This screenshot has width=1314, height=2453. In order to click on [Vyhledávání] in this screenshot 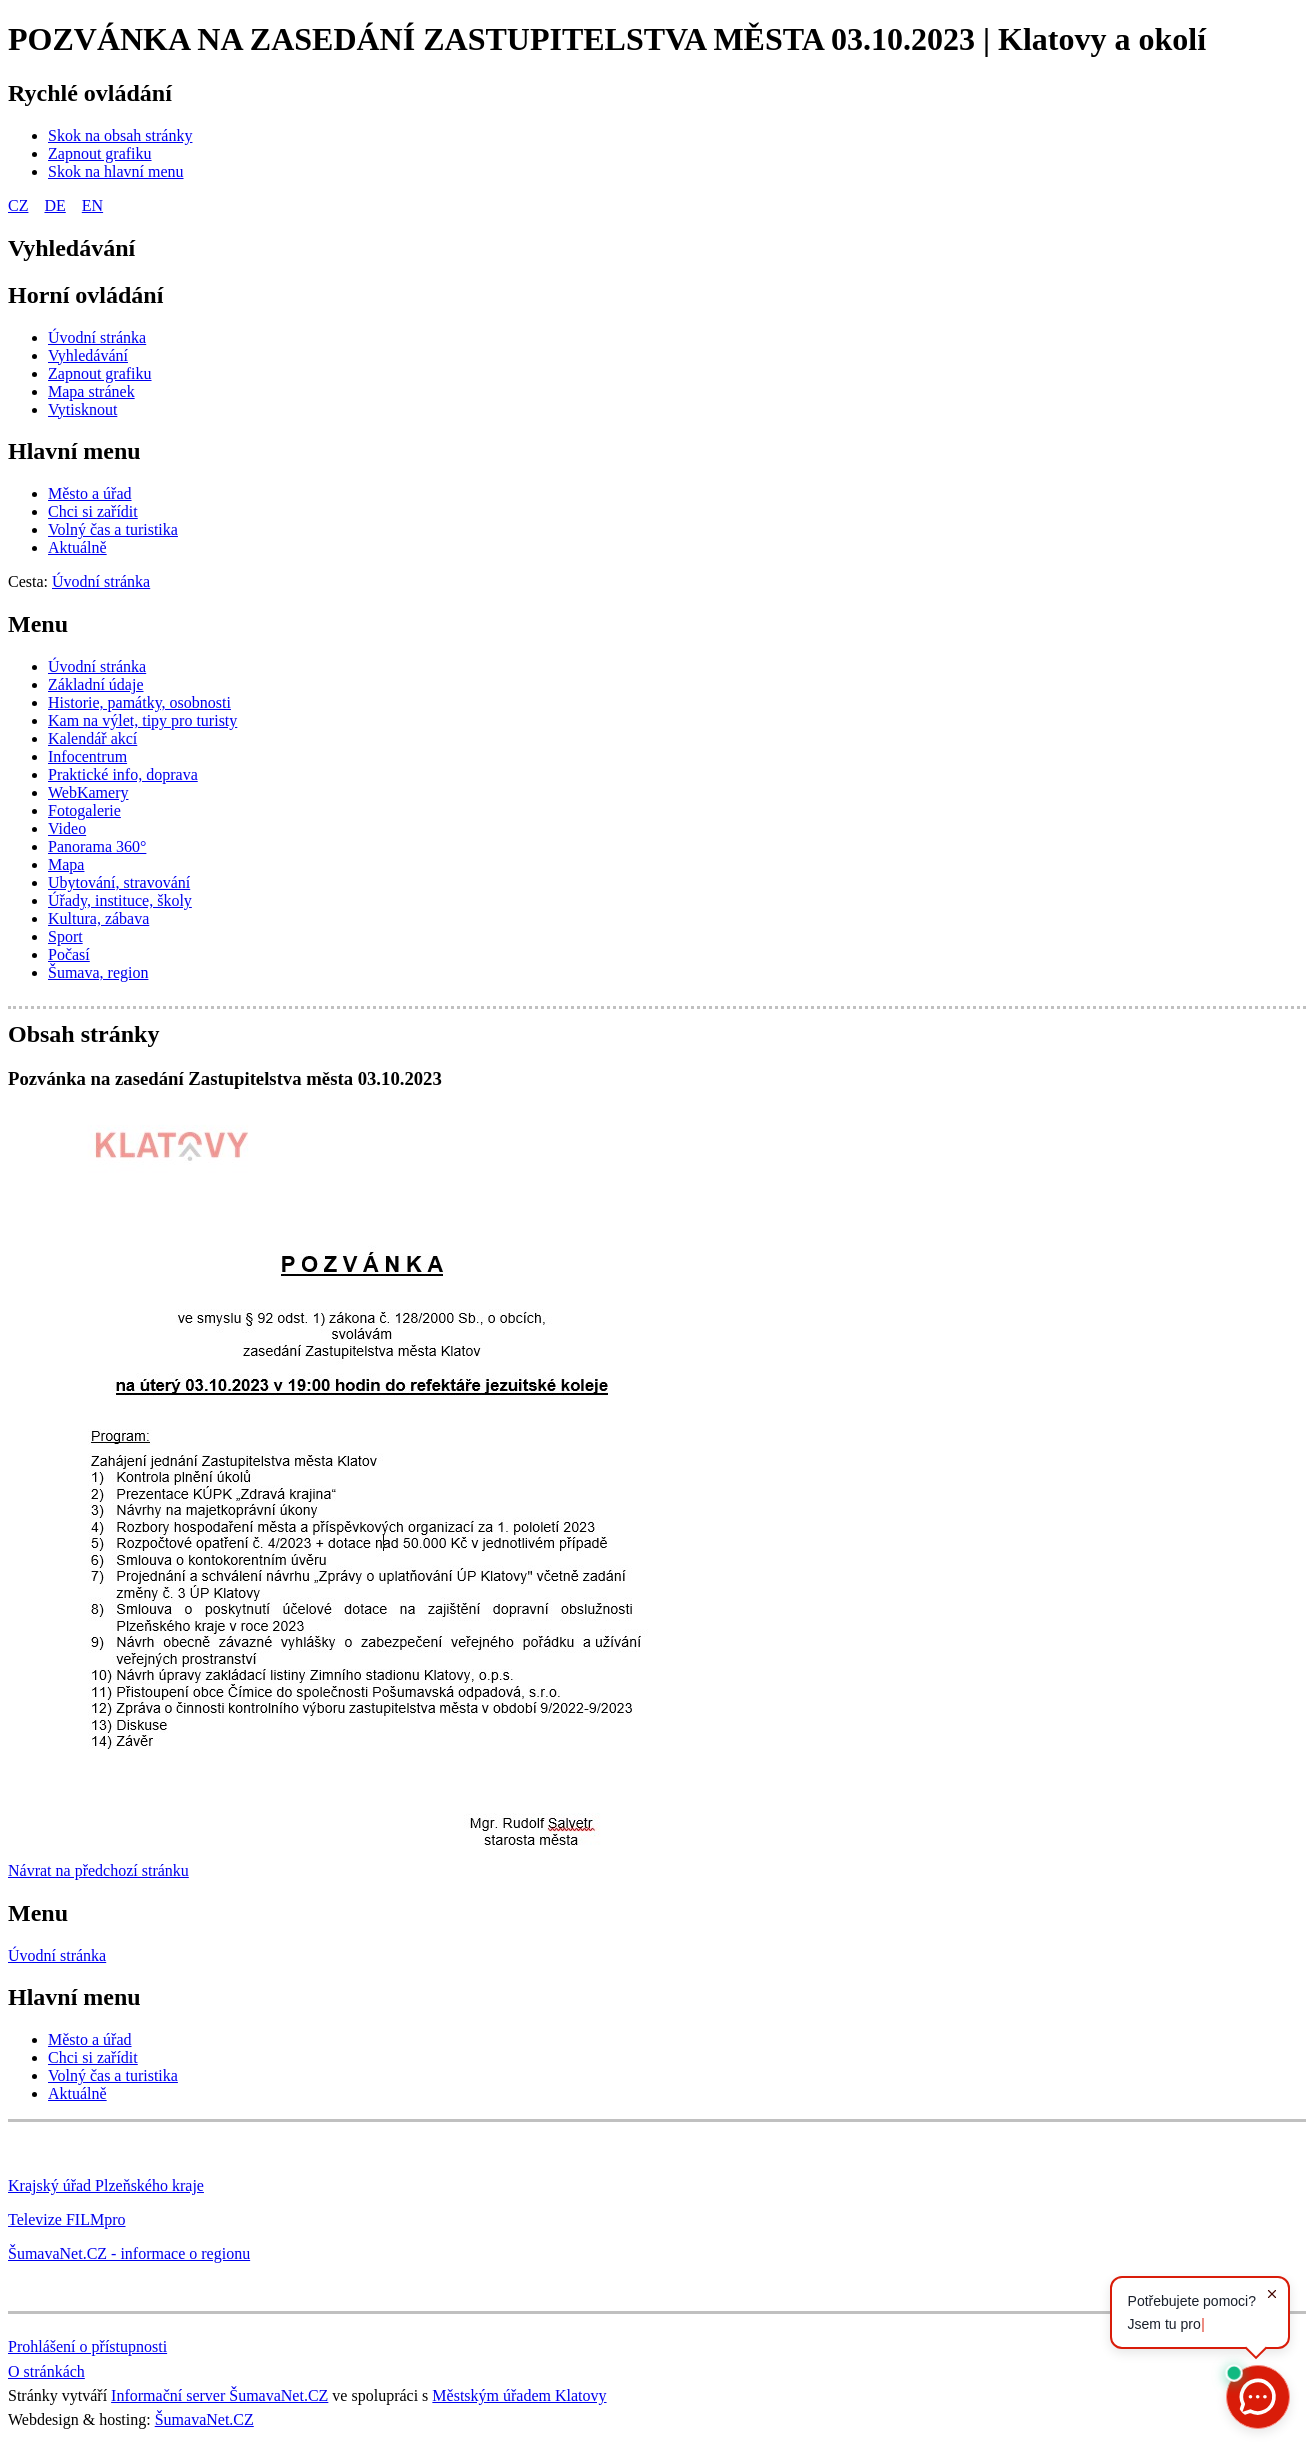, I will do `click(88, 355)`.